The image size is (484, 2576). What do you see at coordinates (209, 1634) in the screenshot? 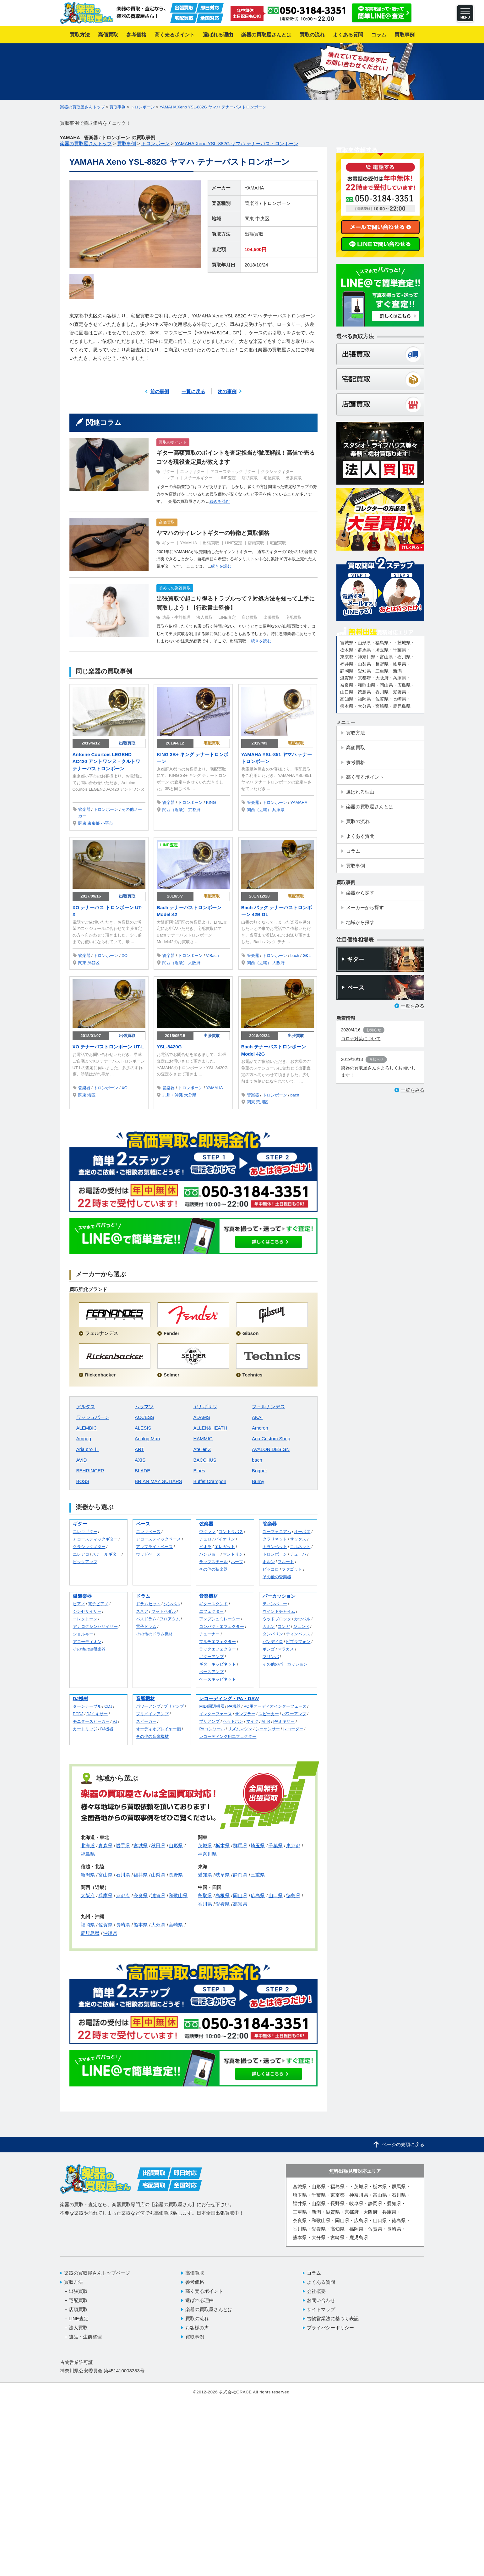
I see `チューナー` at bounding box center [209, 1634].